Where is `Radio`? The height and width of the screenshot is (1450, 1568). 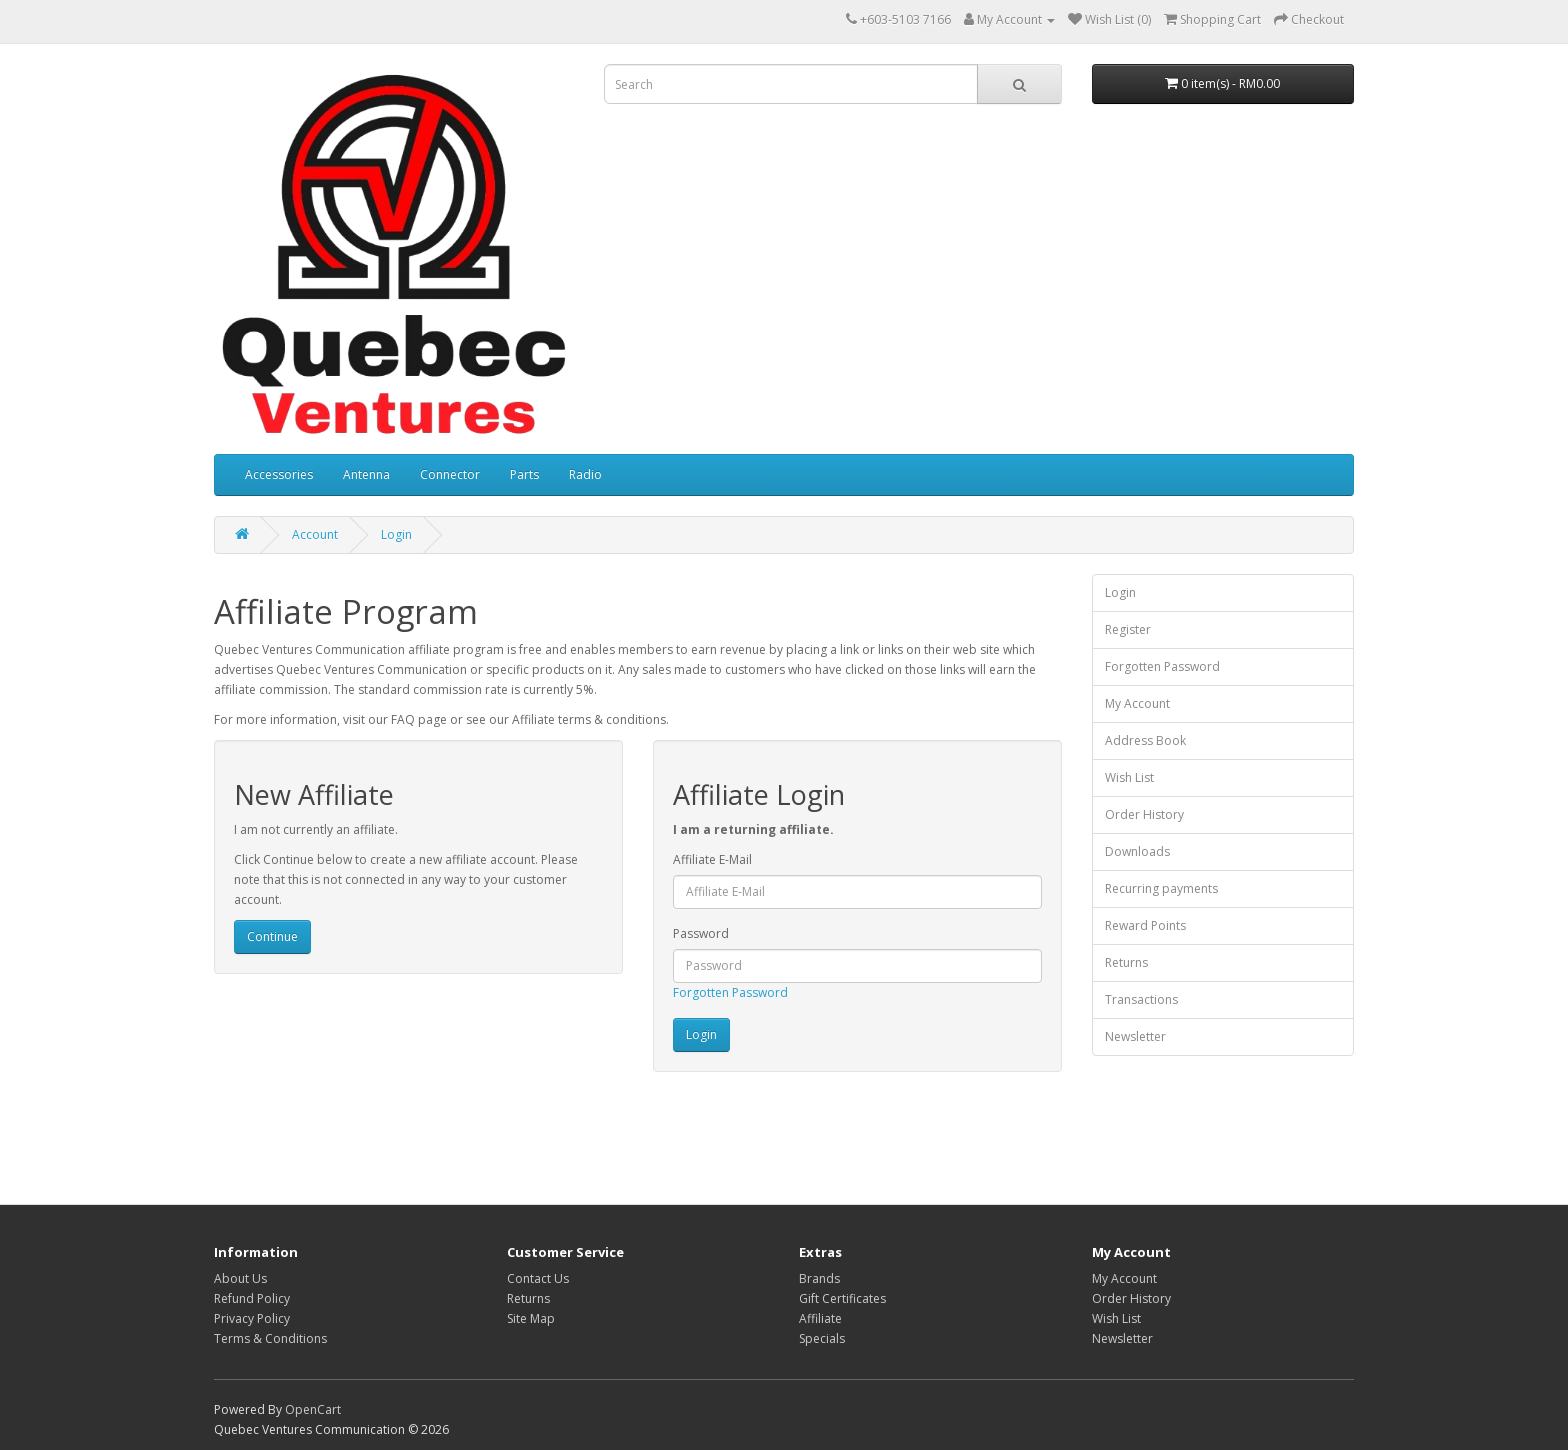
Radio is located at coordinates (585, 474).